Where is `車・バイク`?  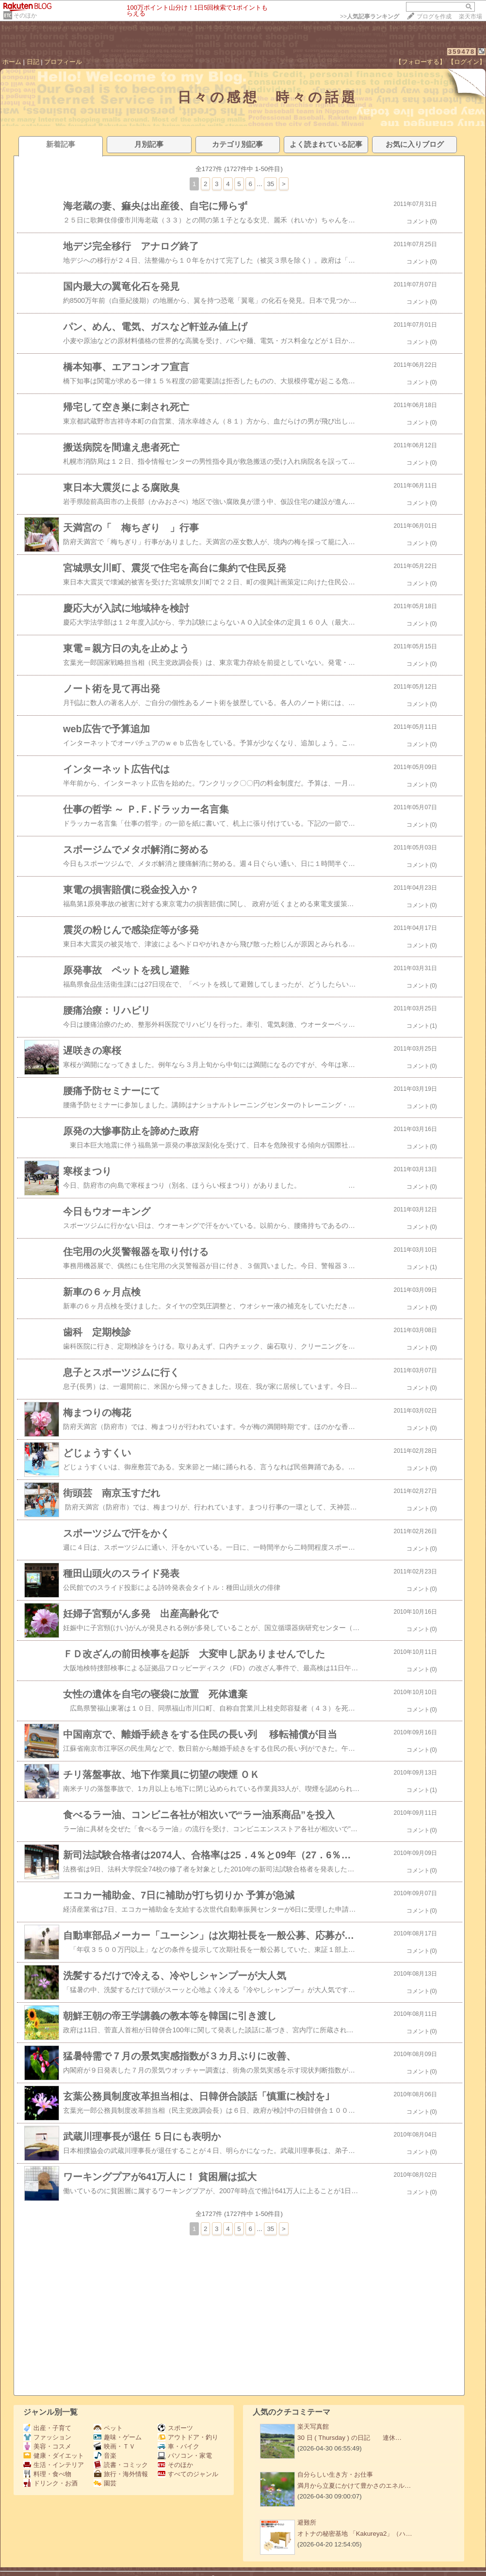 車・バイク is located at coordinates (178, 2446).